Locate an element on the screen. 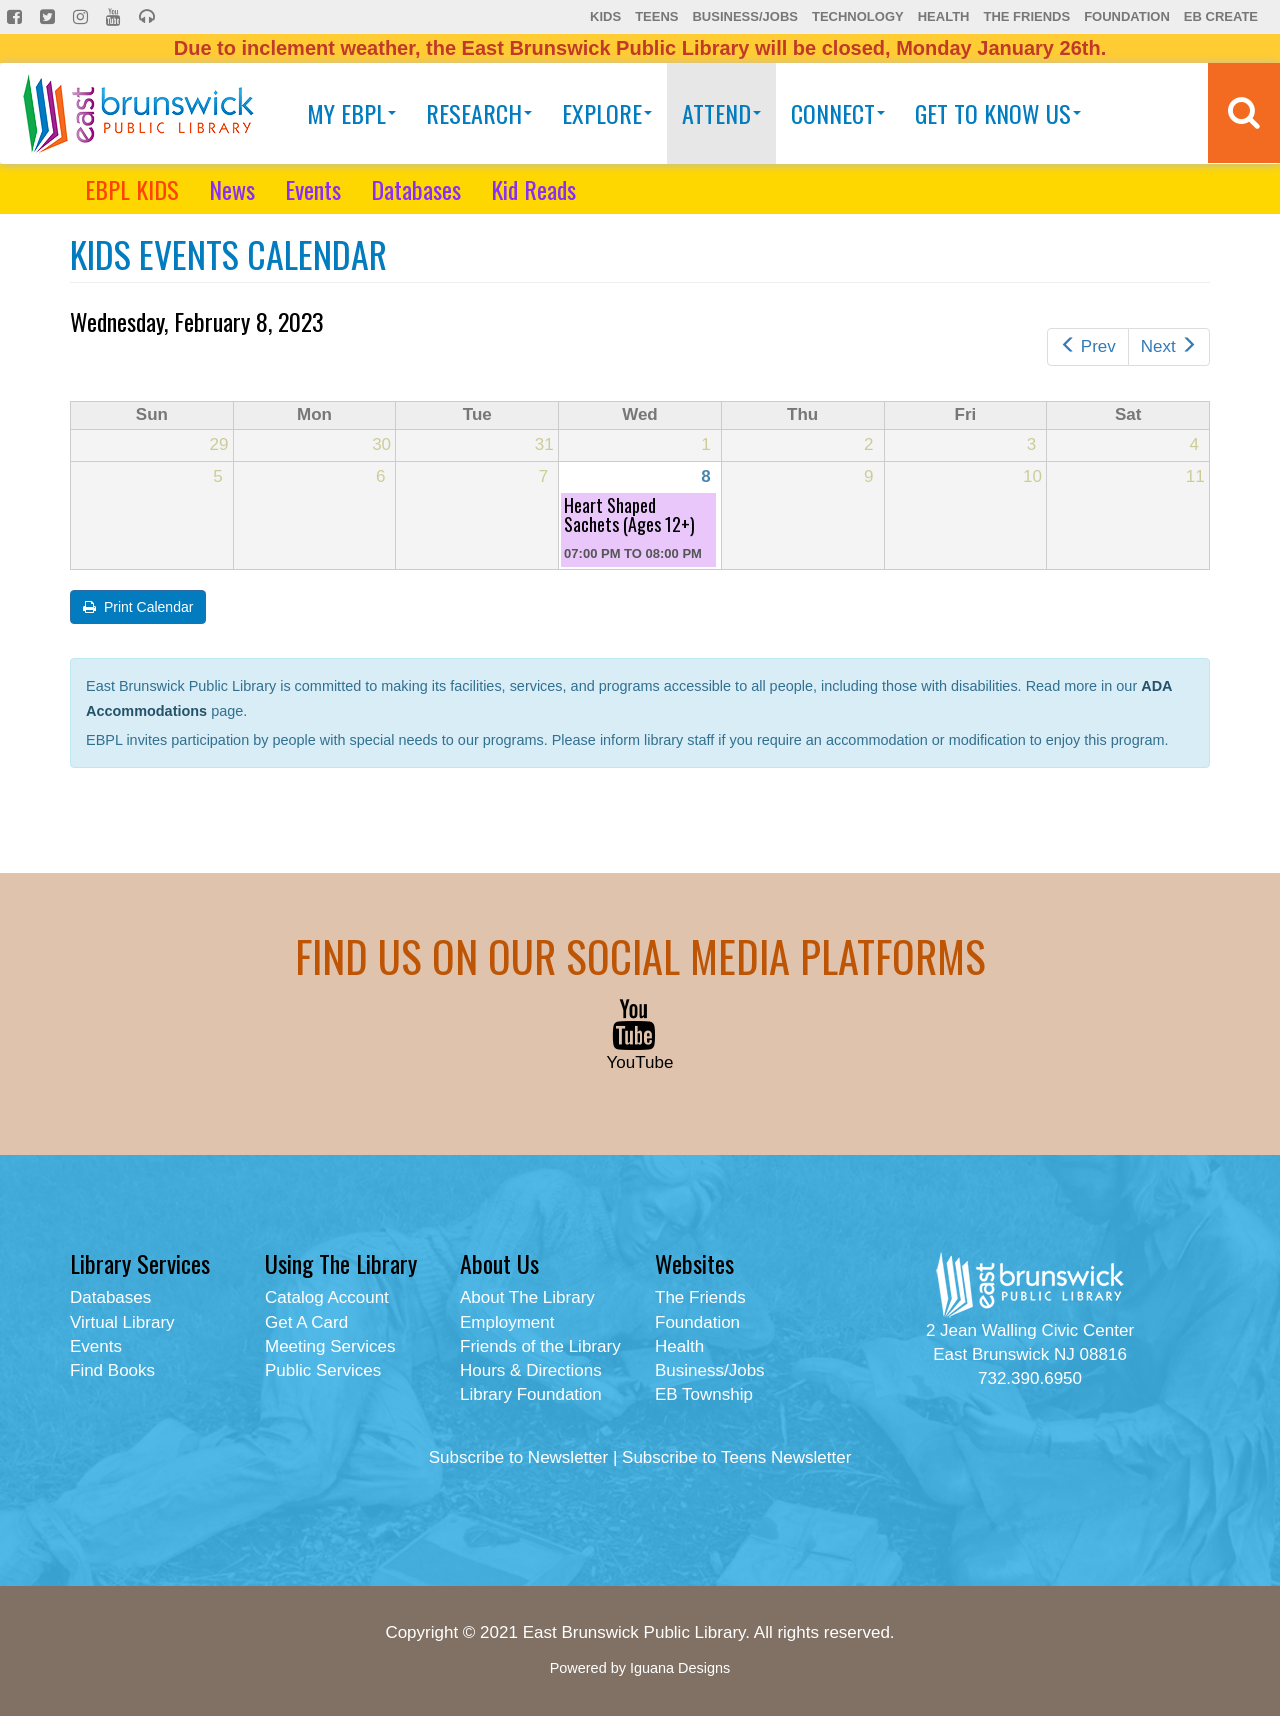  Public Services is located at coordinates (323, 1370).